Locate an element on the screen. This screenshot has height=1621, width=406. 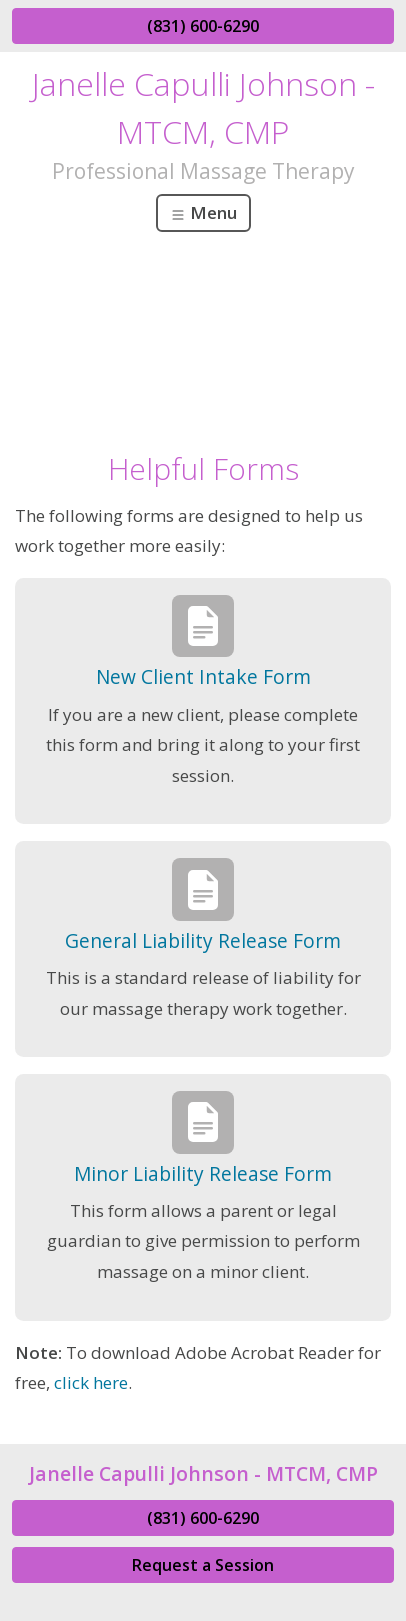
click here is located at coordinates (91, 1382).